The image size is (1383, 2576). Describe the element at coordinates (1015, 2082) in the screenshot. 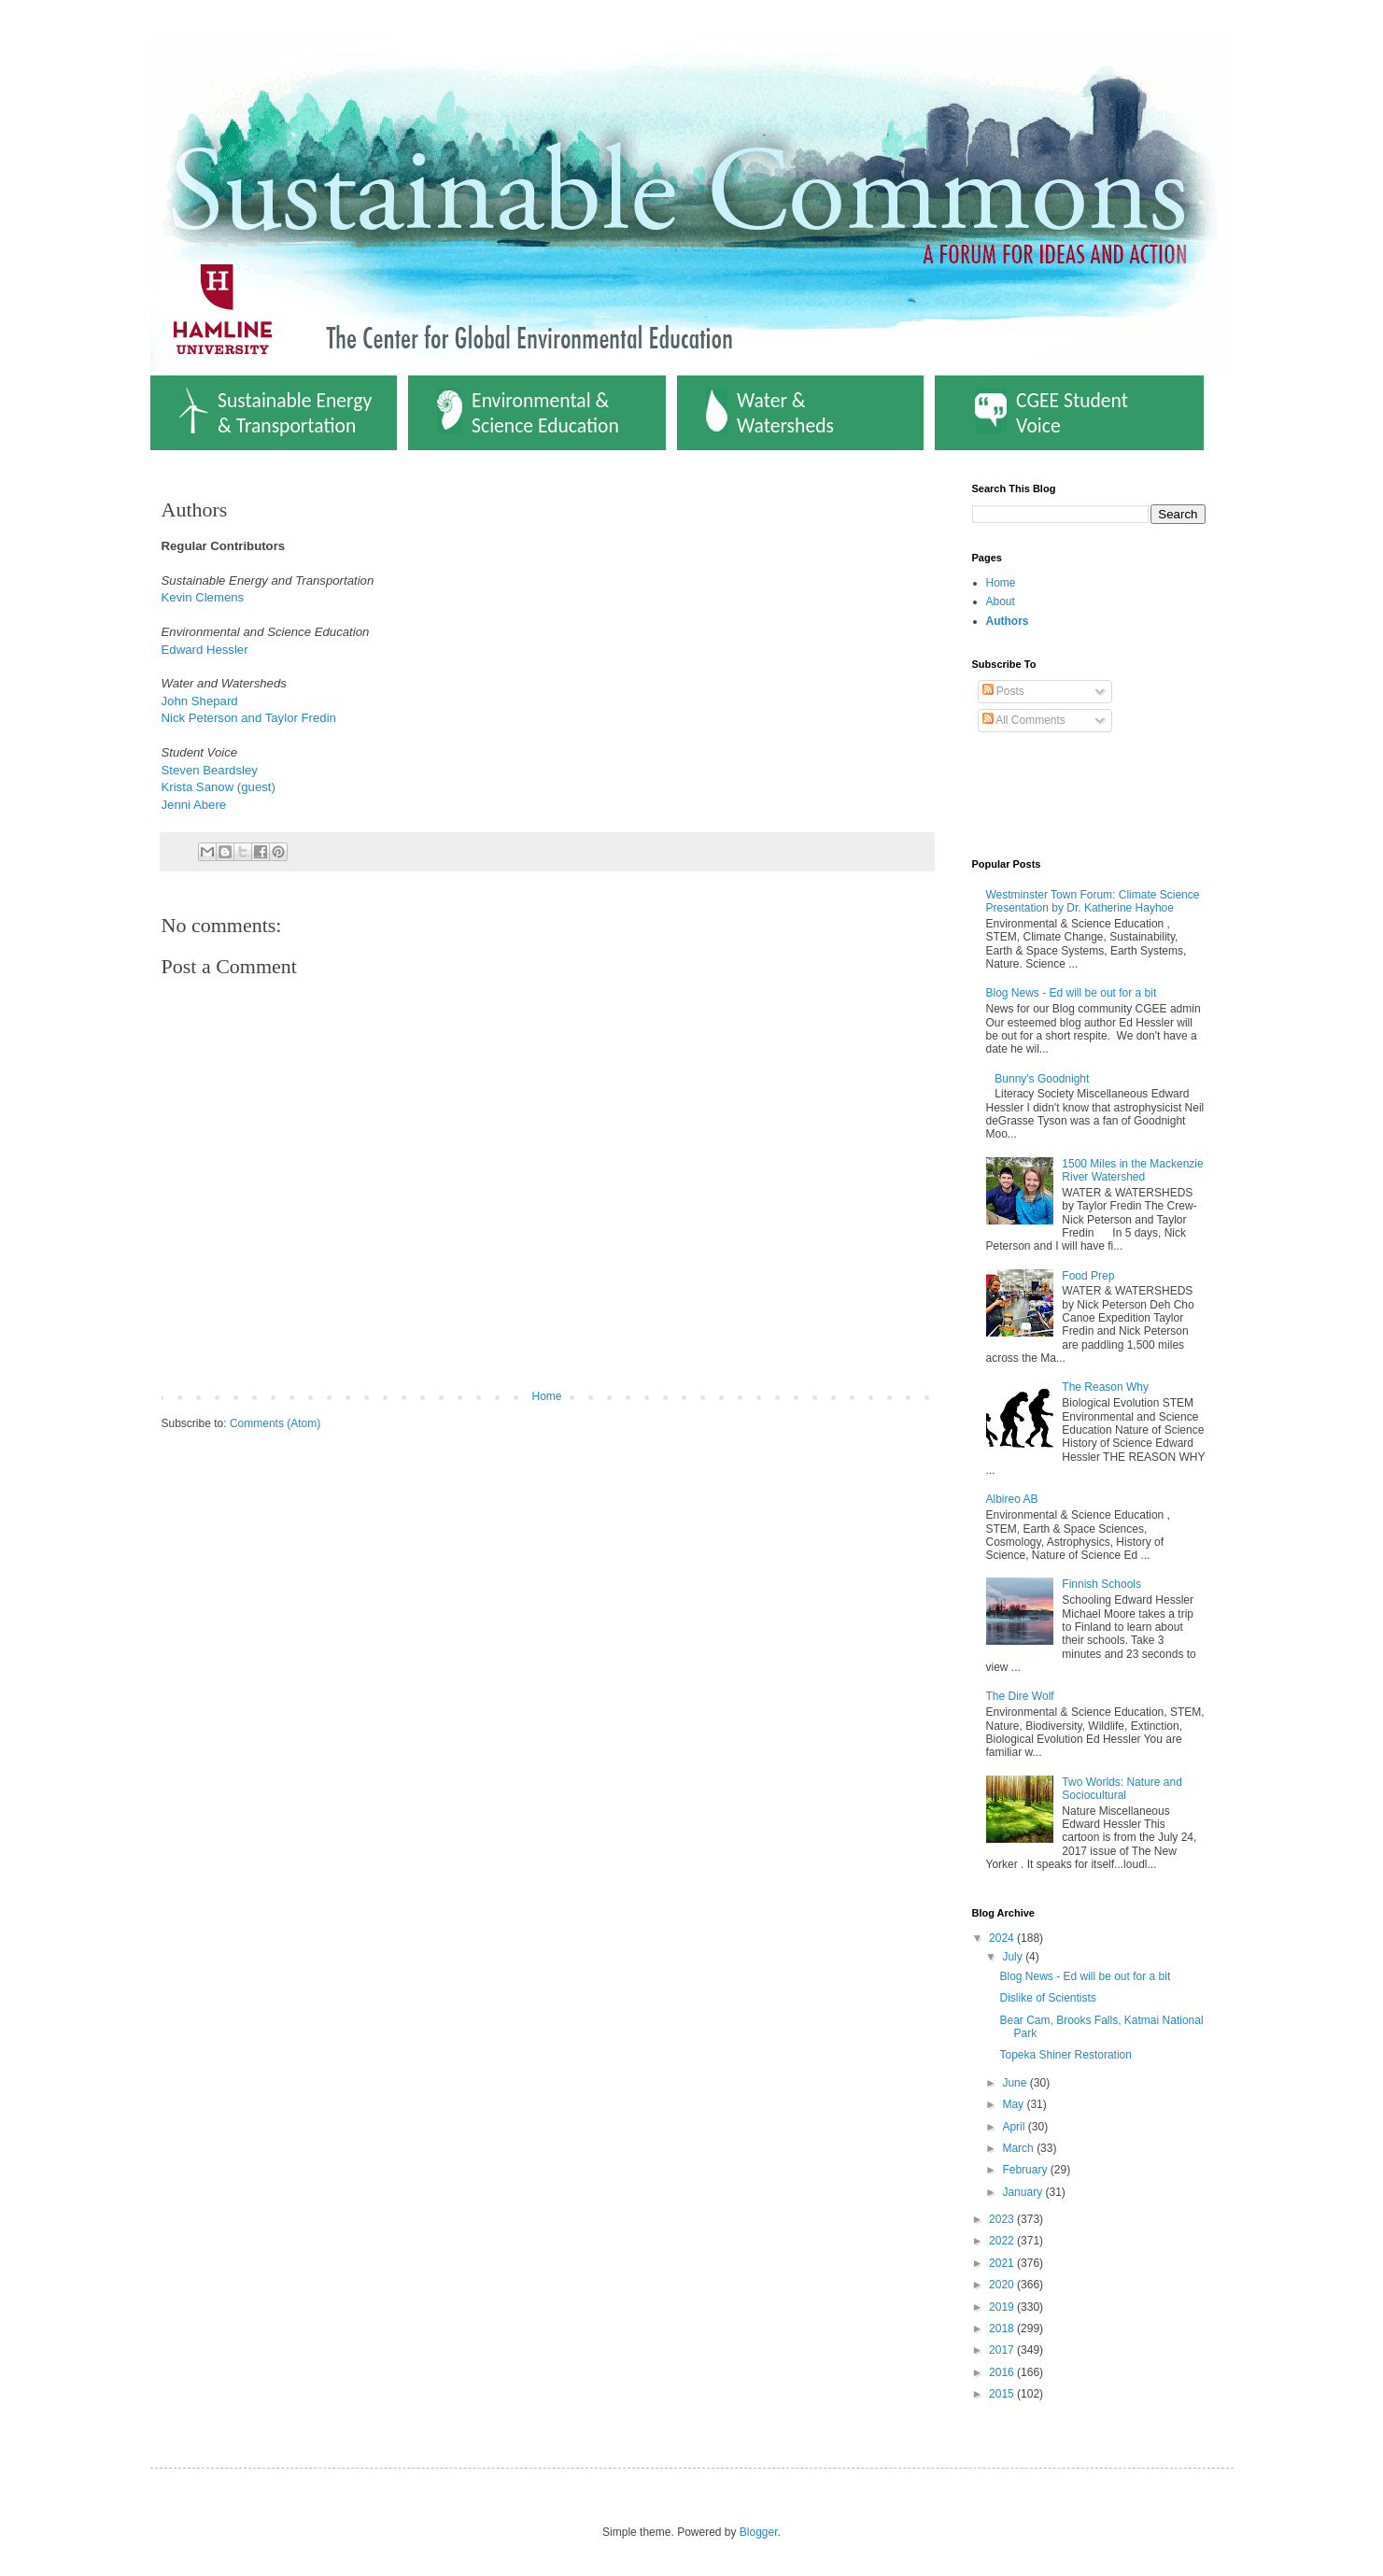

I see `June` at that location.